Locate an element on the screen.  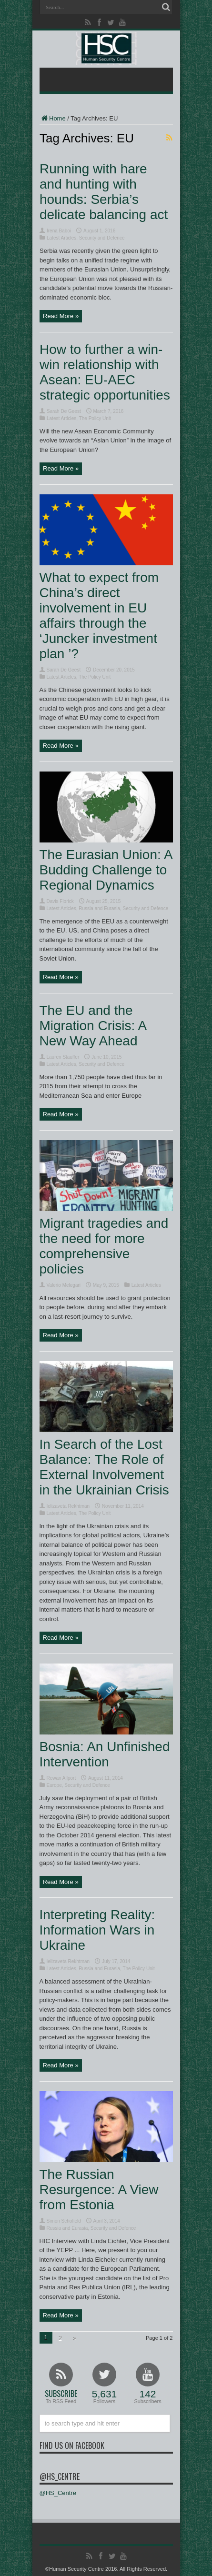
Home is located at coordinates (53, 118).